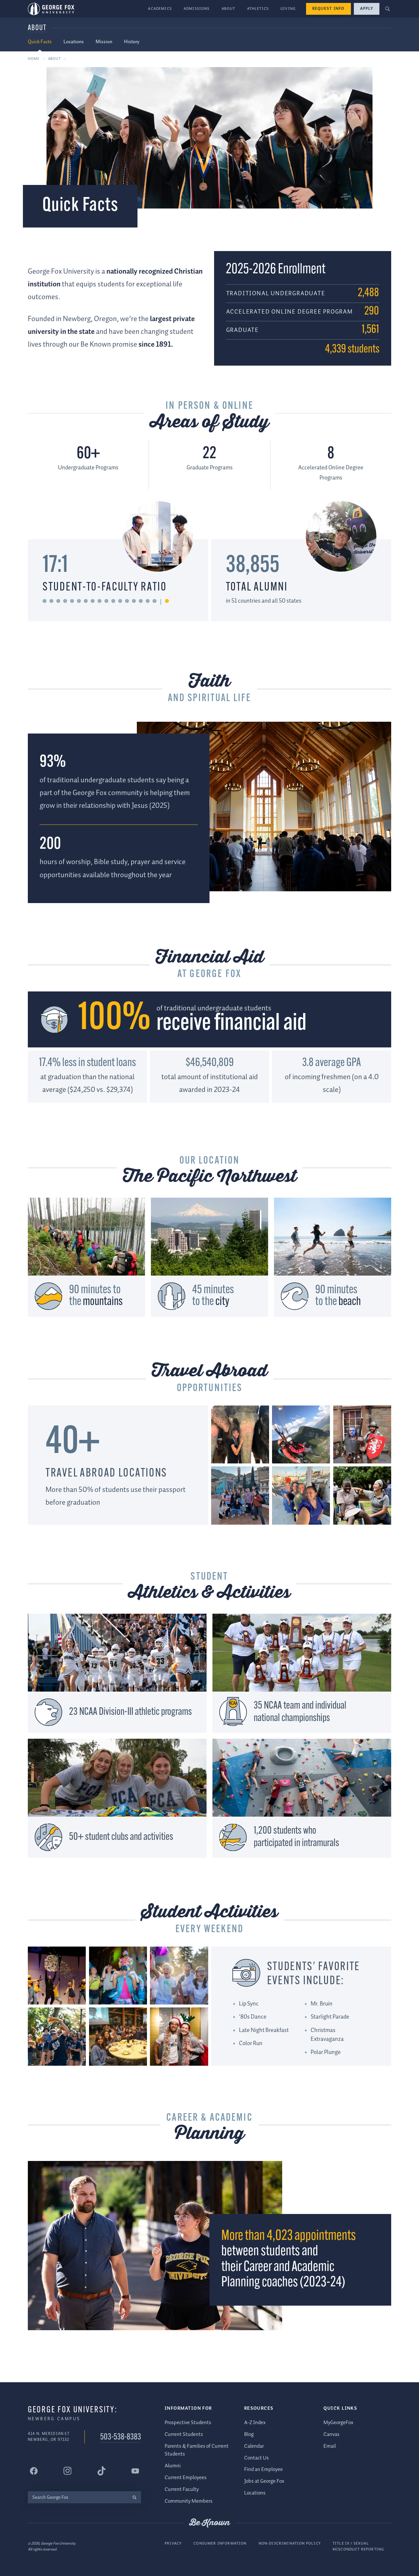 This screenshot has width=419, height=2576. I want to click on Canvas, so click(331, 2434).